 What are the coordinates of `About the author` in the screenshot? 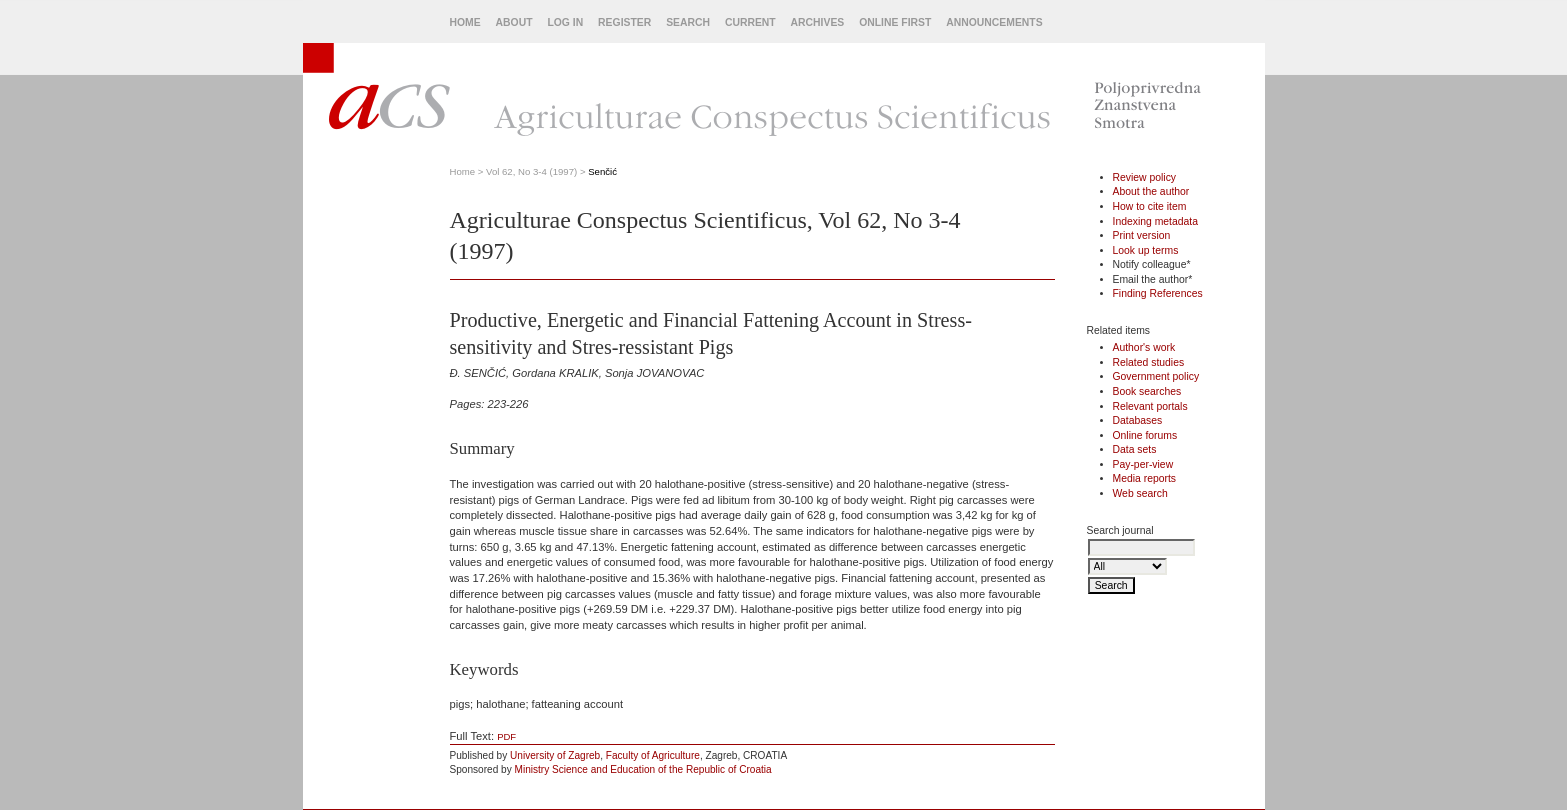 It's located at (1151, 191).